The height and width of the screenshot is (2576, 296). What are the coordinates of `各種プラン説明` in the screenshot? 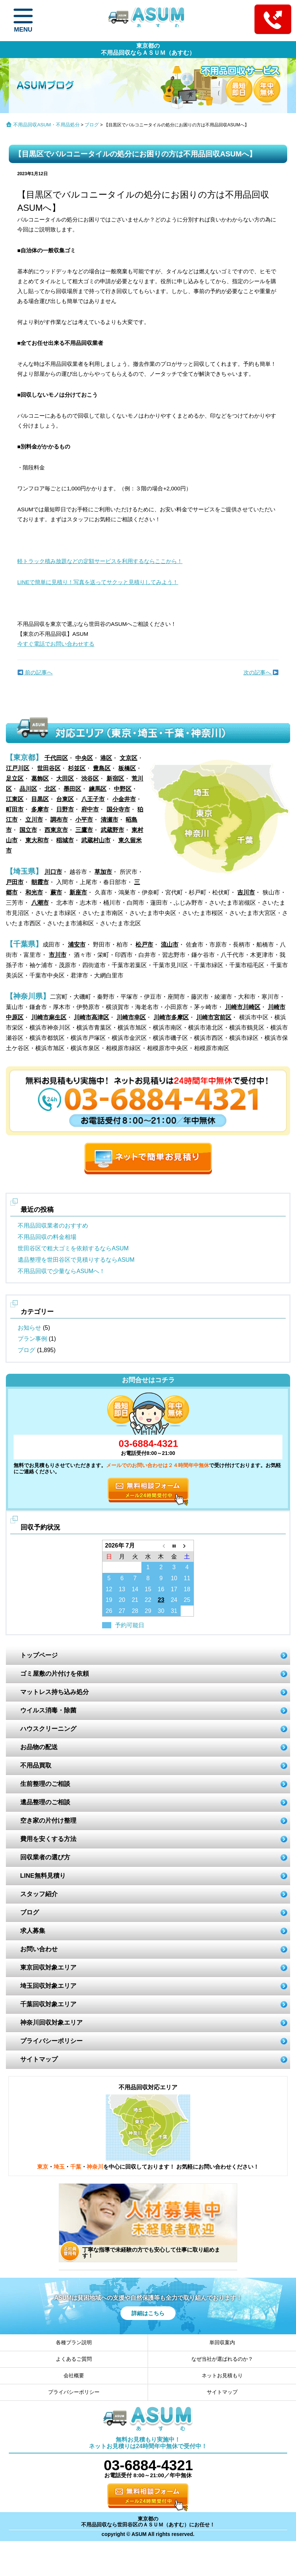 It's located at (74, 2342).